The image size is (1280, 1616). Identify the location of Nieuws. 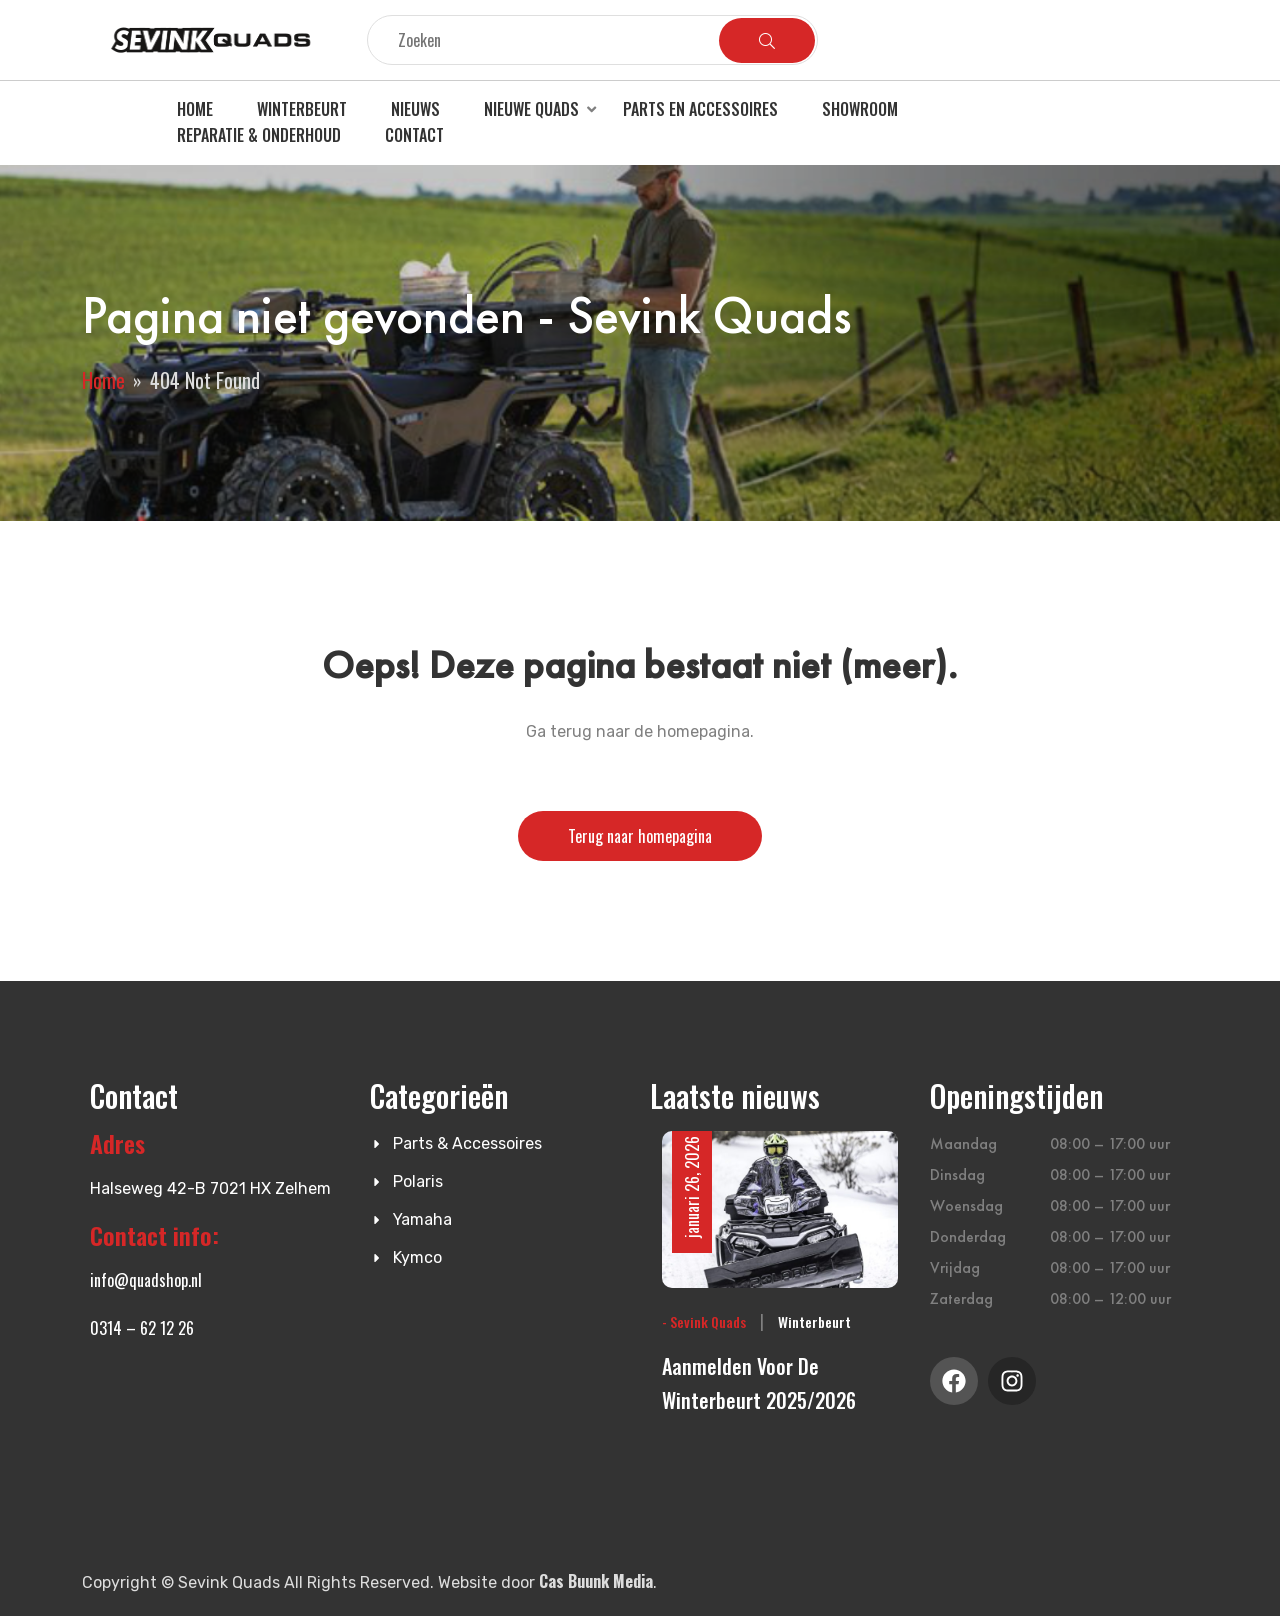
(415, 109).